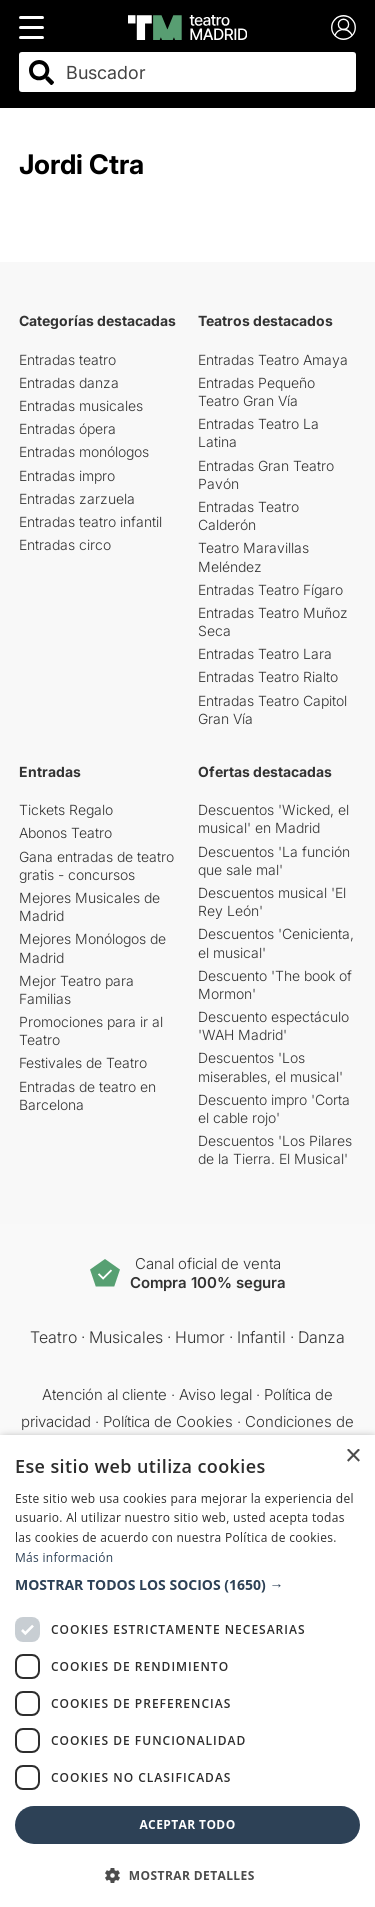 The image size is (375, 1907). I want to click on Entradas teatro infantil, so click(90, 521).